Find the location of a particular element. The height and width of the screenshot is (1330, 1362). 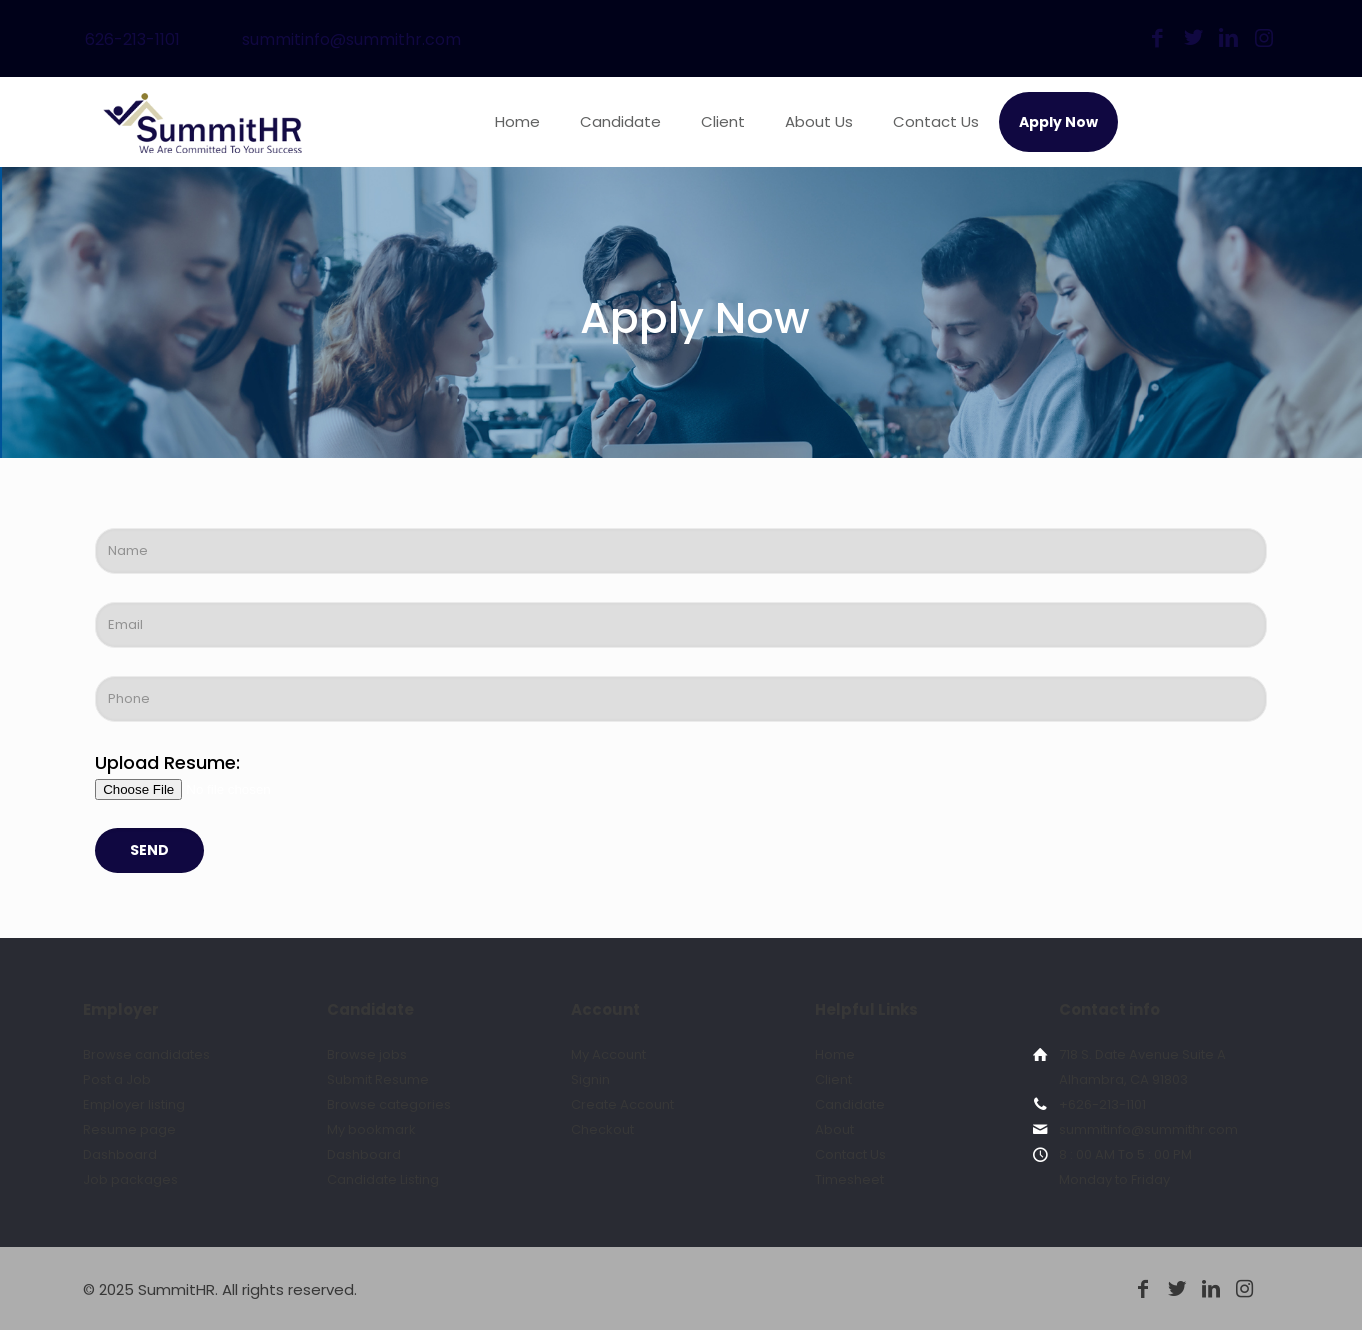

Job packages is located at coordinates (130, 1179).